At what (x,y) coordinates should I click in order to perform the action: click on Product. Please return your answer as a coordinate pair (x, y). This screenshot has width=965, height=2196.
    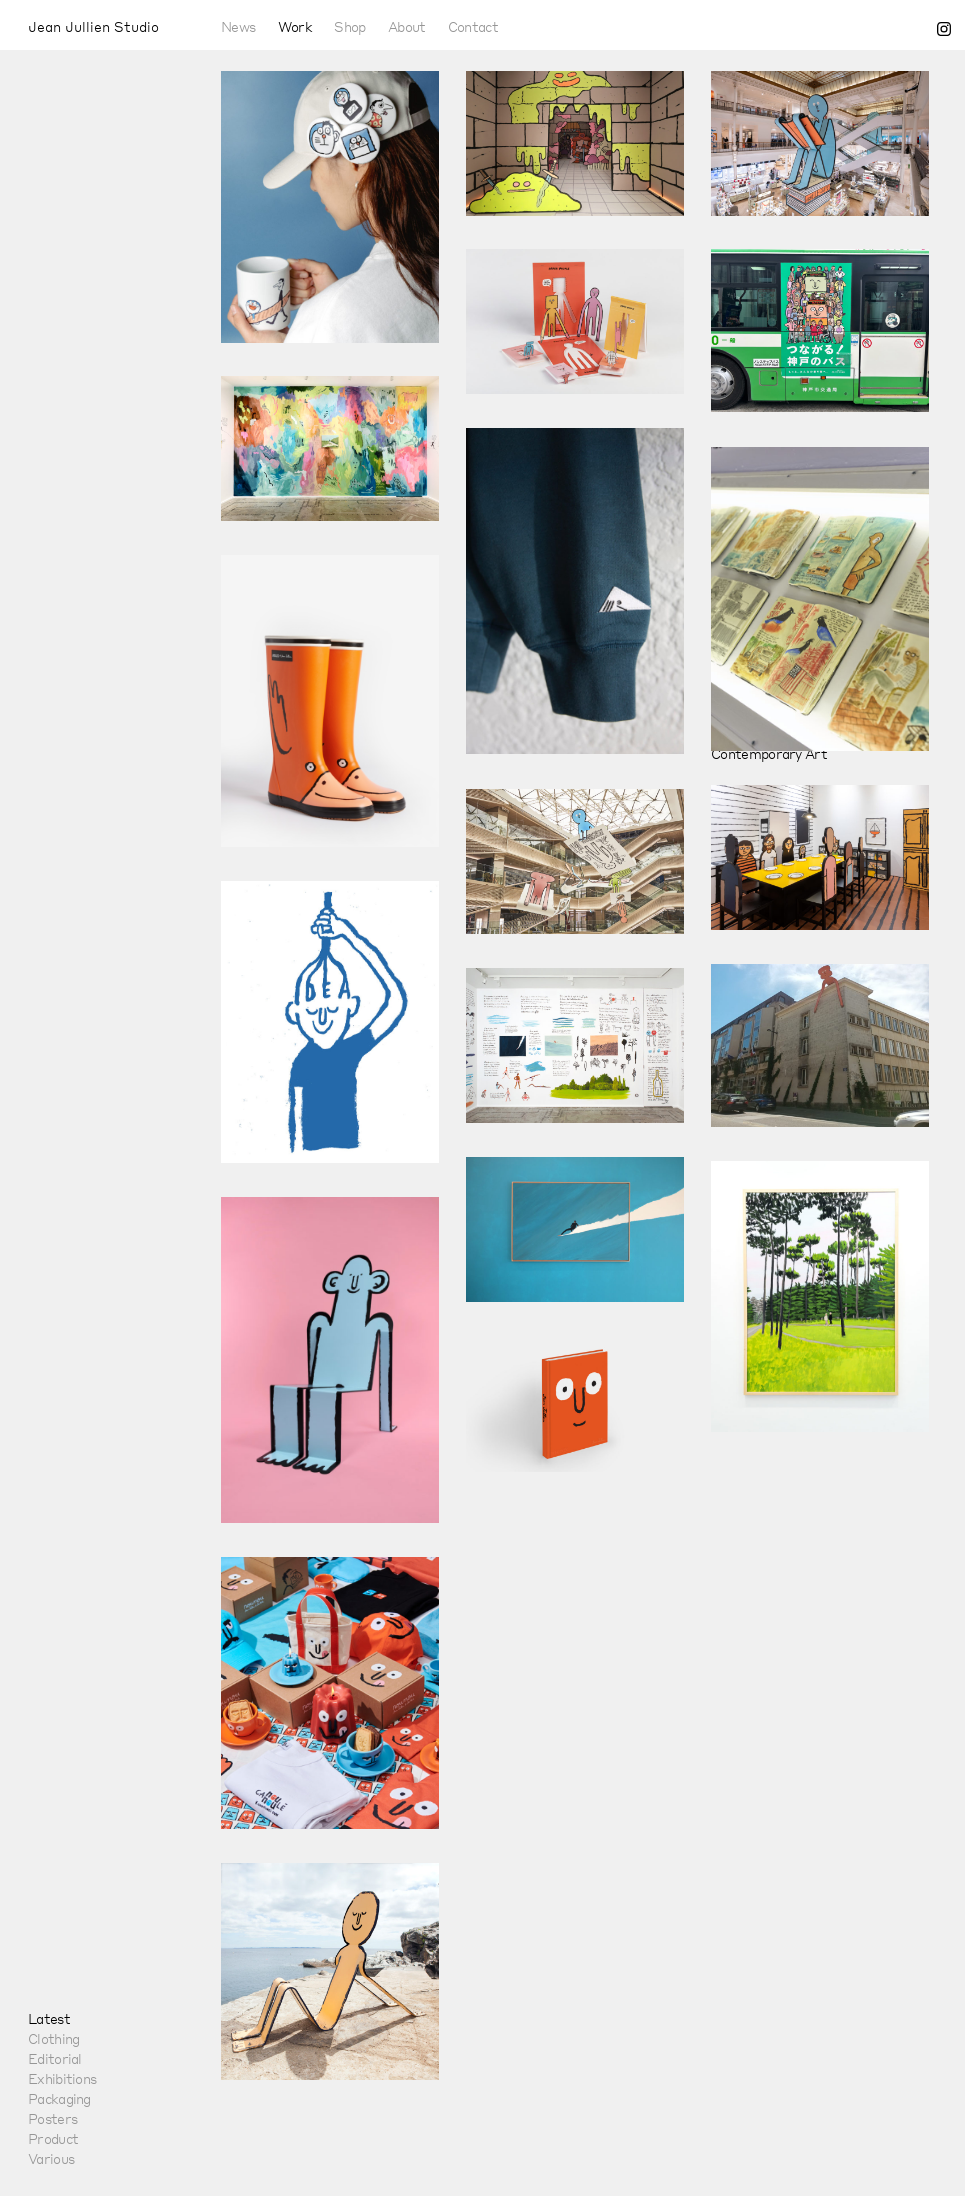
    Looking at the image, I should click on (53, 2138).